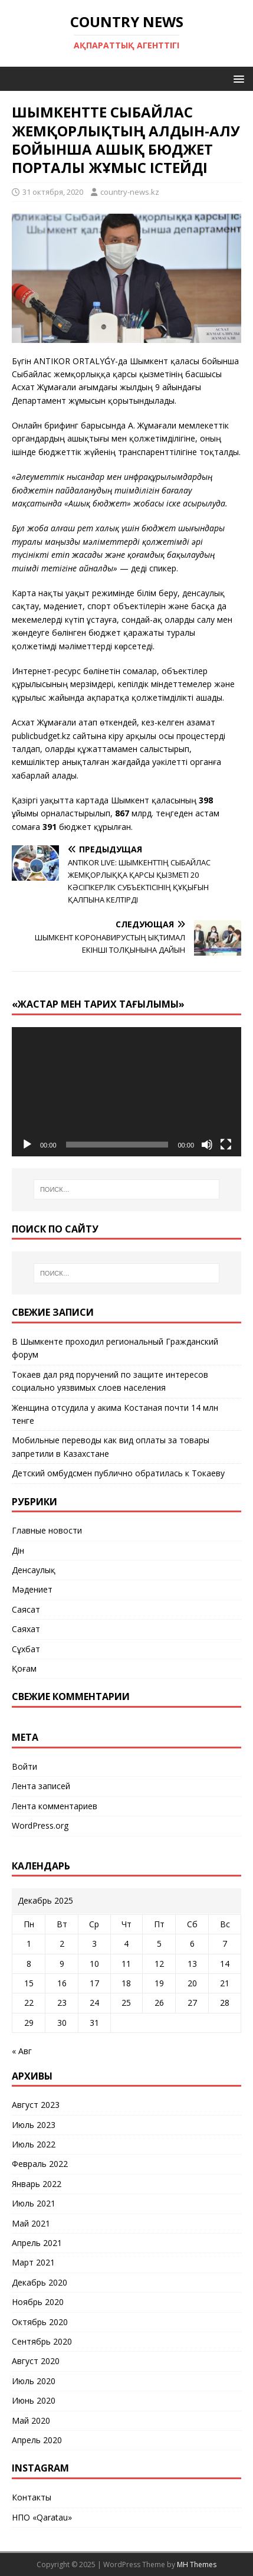 The width and height of the screenshot is (253, 2576). Describe the element at coordinates (33, 2400) in the screenshot. I see `Июнь 2020` at that location.